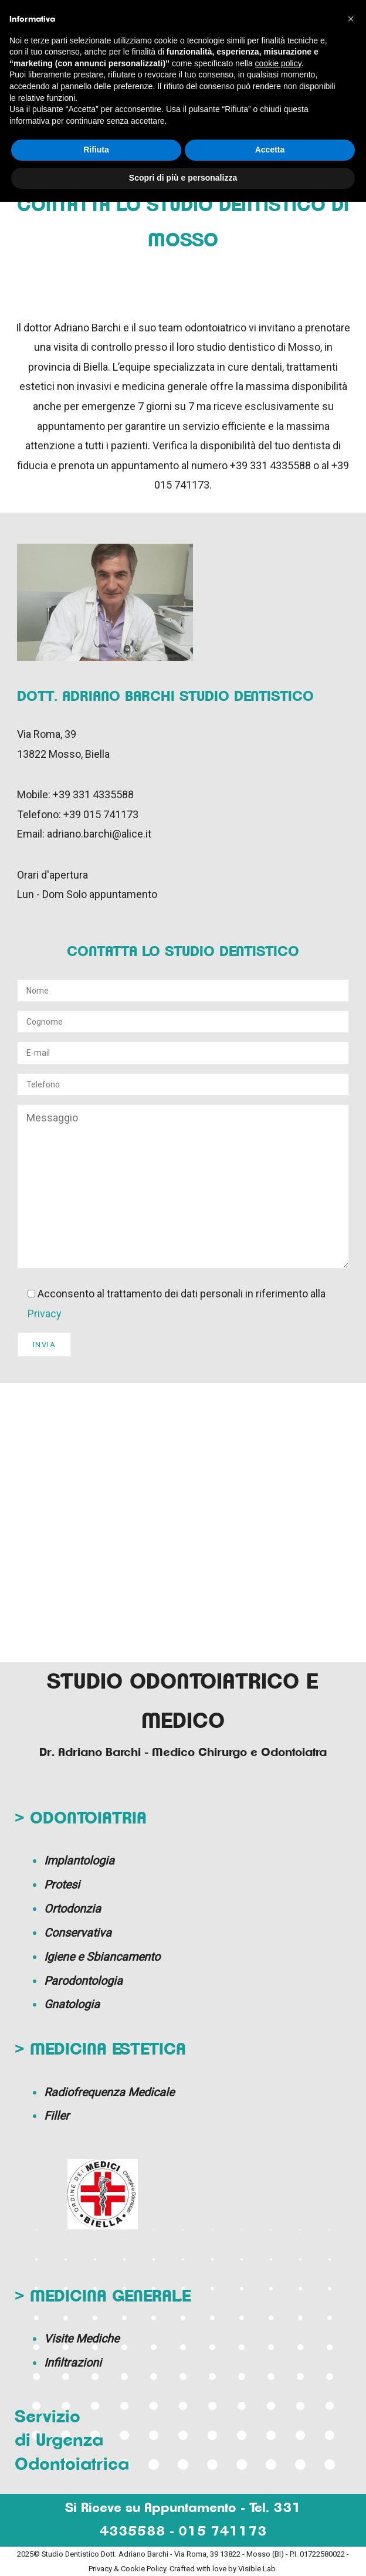 This screenshot has height=2576, width=366. Describe the element at coordinates (96, 149) in the screenshot. I see `Rifiuta [button]` at that location.